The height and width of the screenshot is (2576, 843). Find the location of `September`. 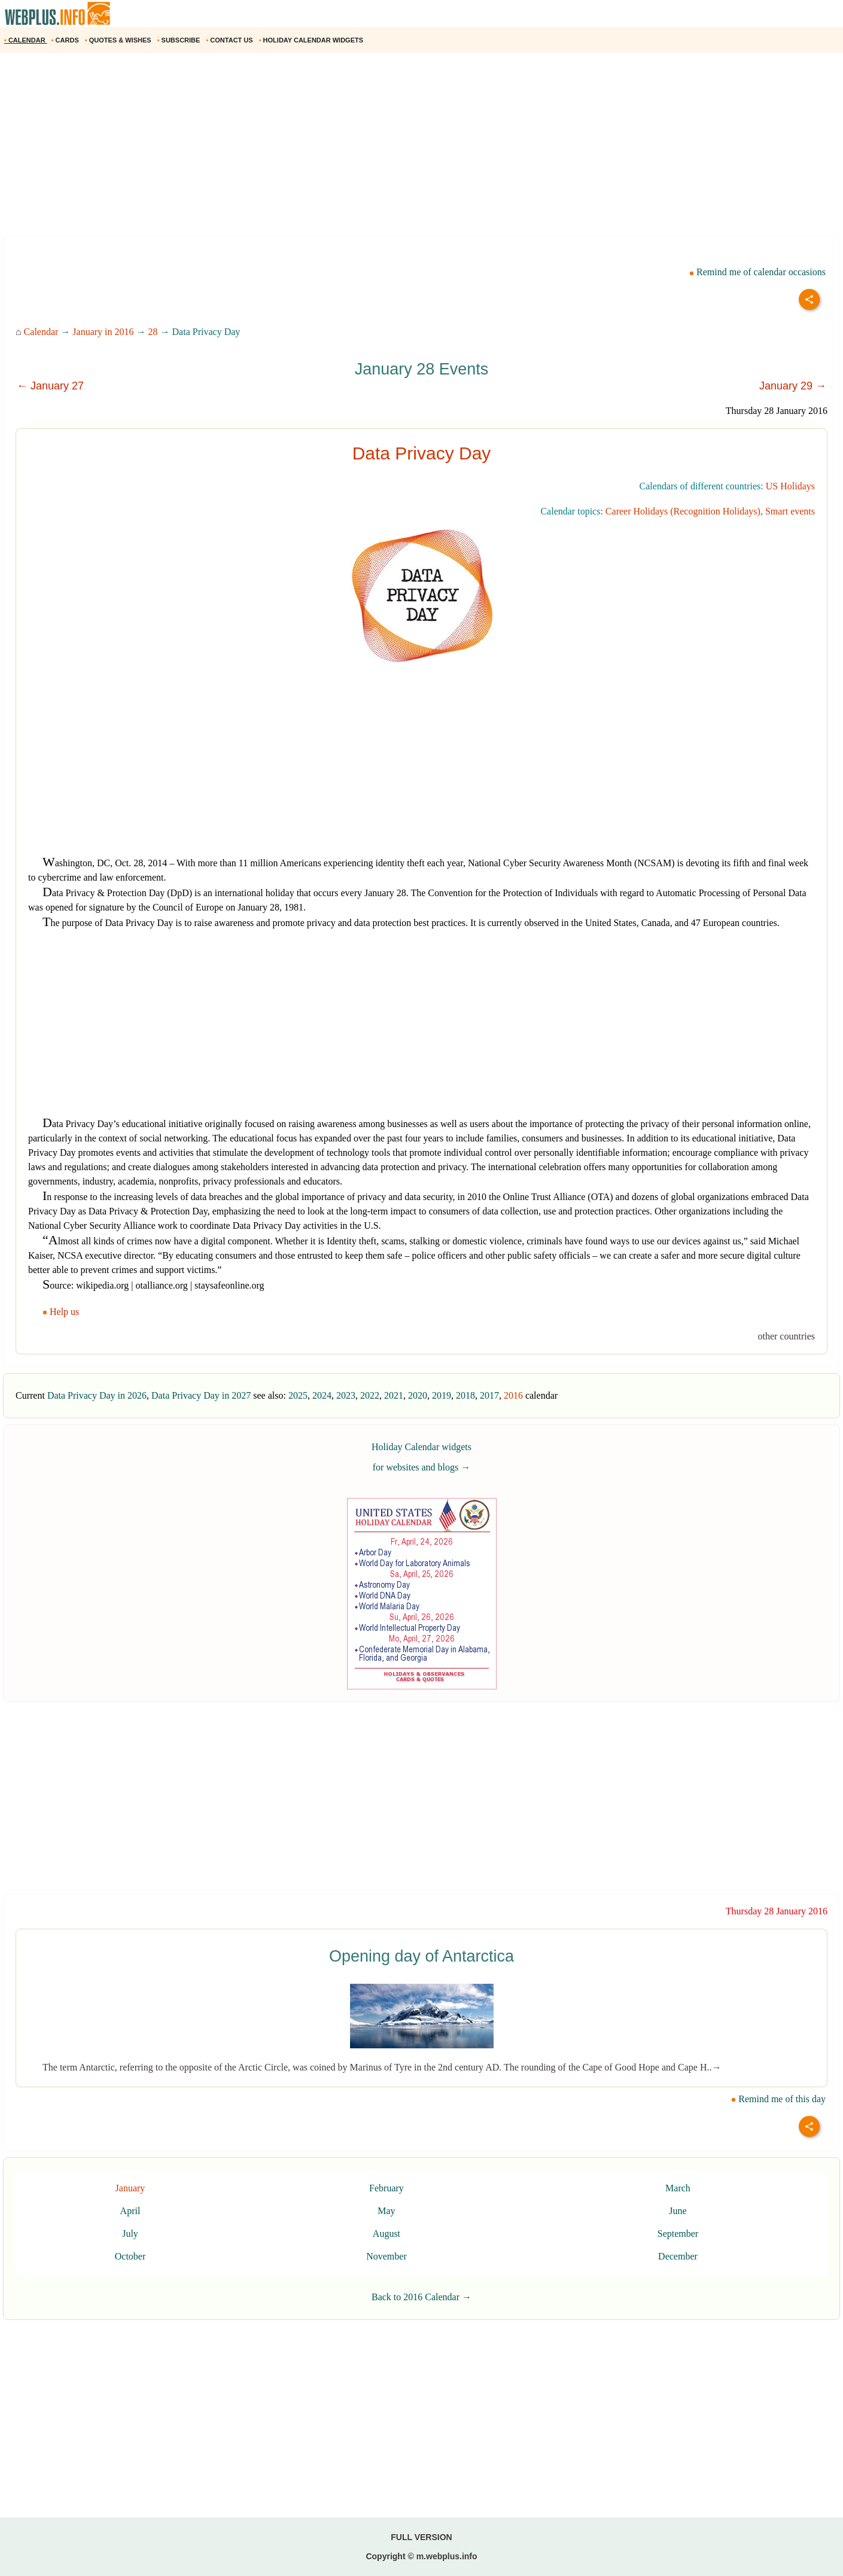

September is located at coordinates (678, 2233).